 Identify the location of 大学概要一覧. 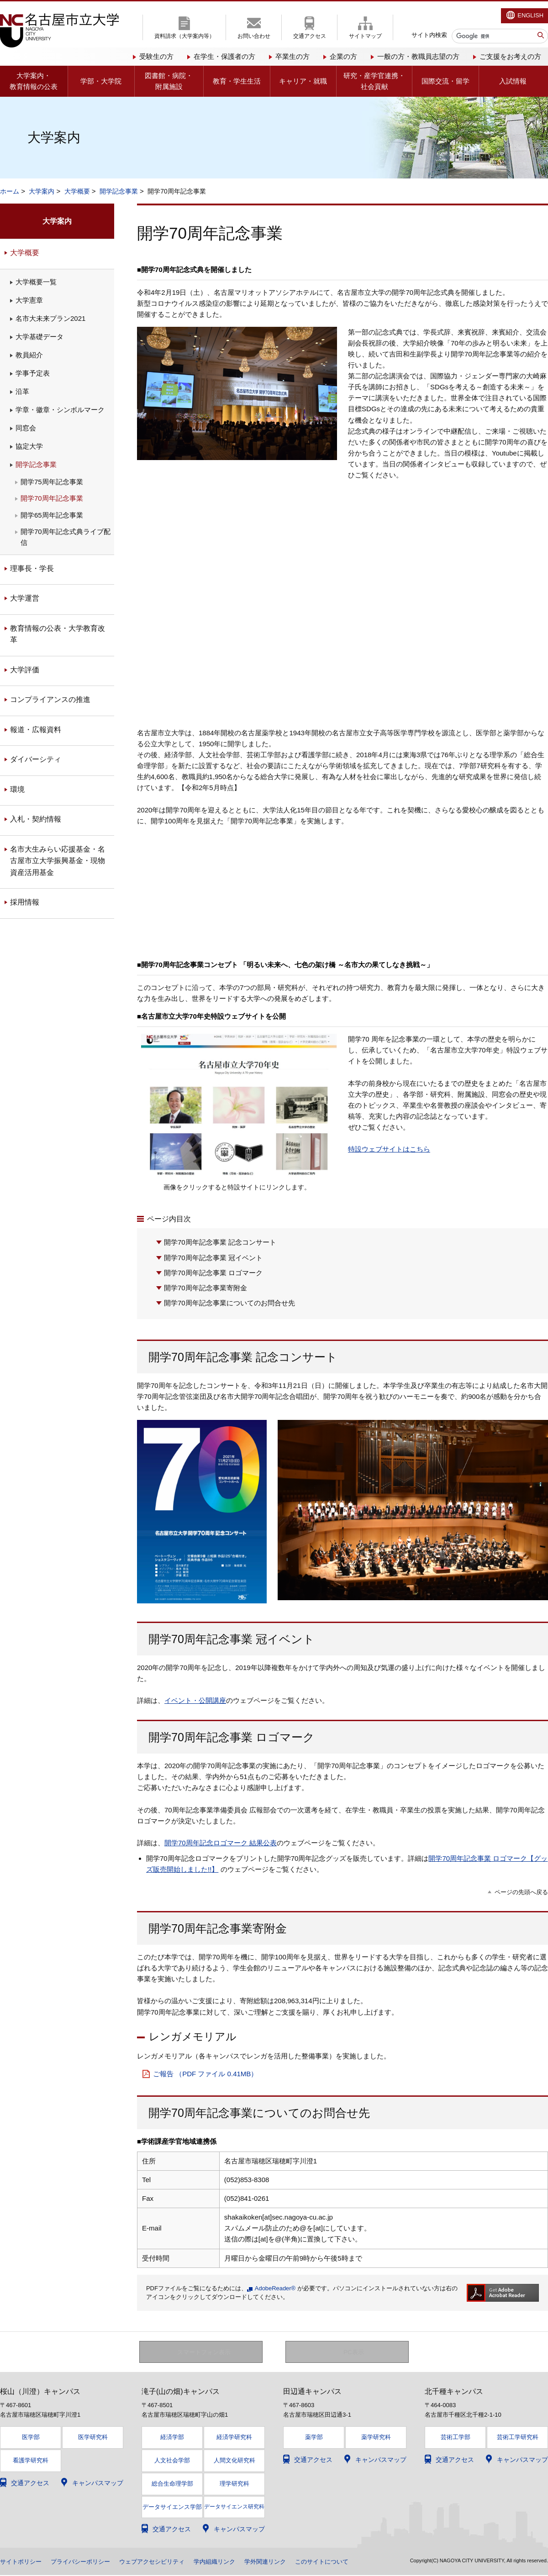
(36, 282).